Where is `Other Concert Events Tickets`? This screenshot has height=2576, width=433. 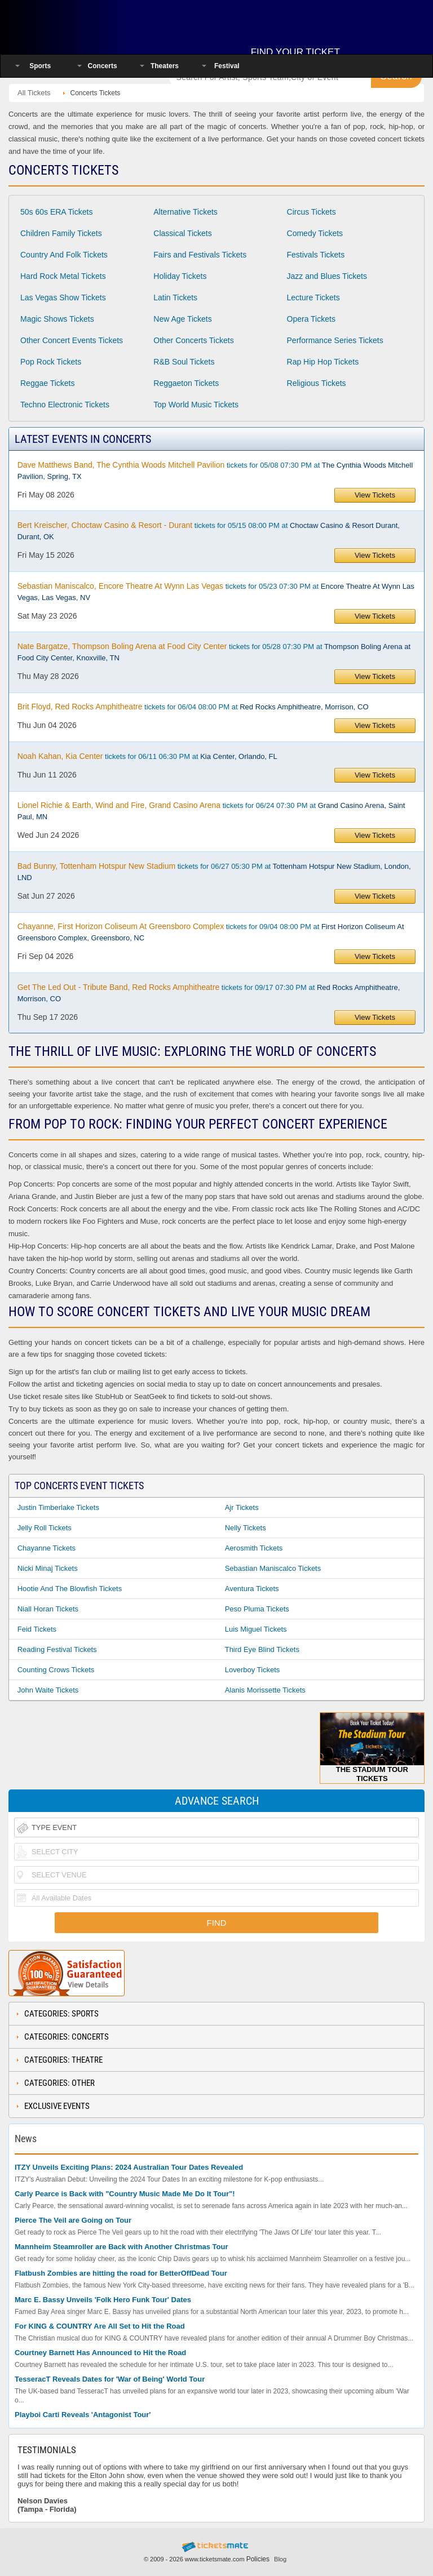
Other Concert Events Tickets is located at coordinates (71, 340).